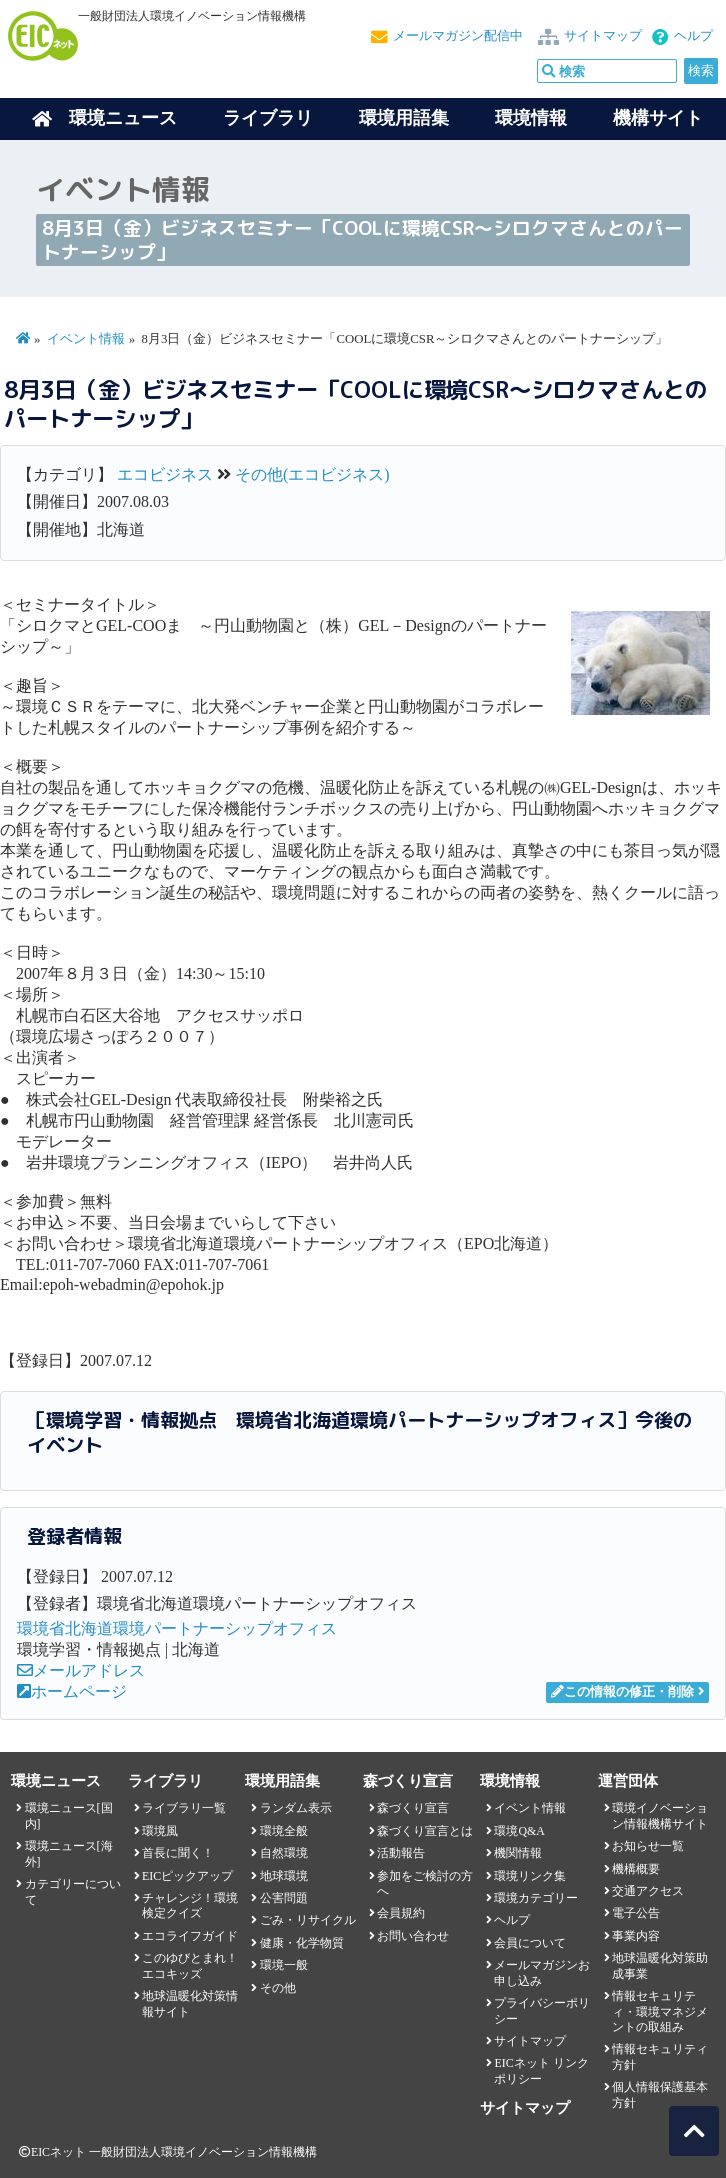 The width and height of the screenshot is (726, 2178). I want to click on 環境省北海道環境パートナーシップオフィス, so click(177, 1628).